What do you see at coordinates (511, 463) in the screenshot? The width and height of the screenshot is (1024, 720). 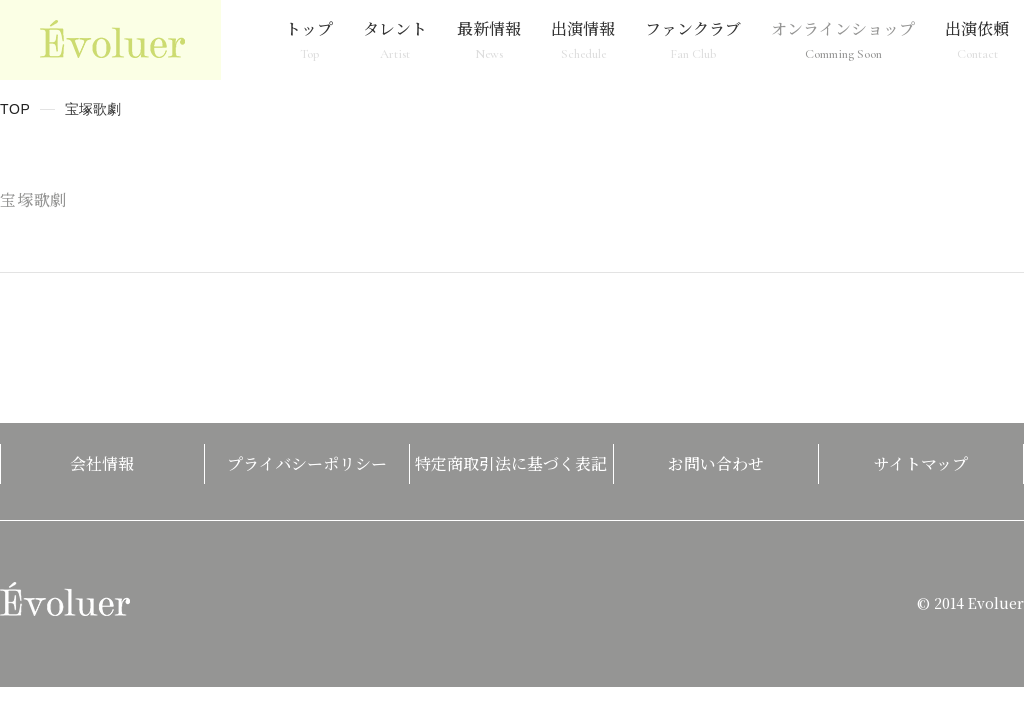 I see `特定商取引法に基づく表記` at bounding box center [511, 463].